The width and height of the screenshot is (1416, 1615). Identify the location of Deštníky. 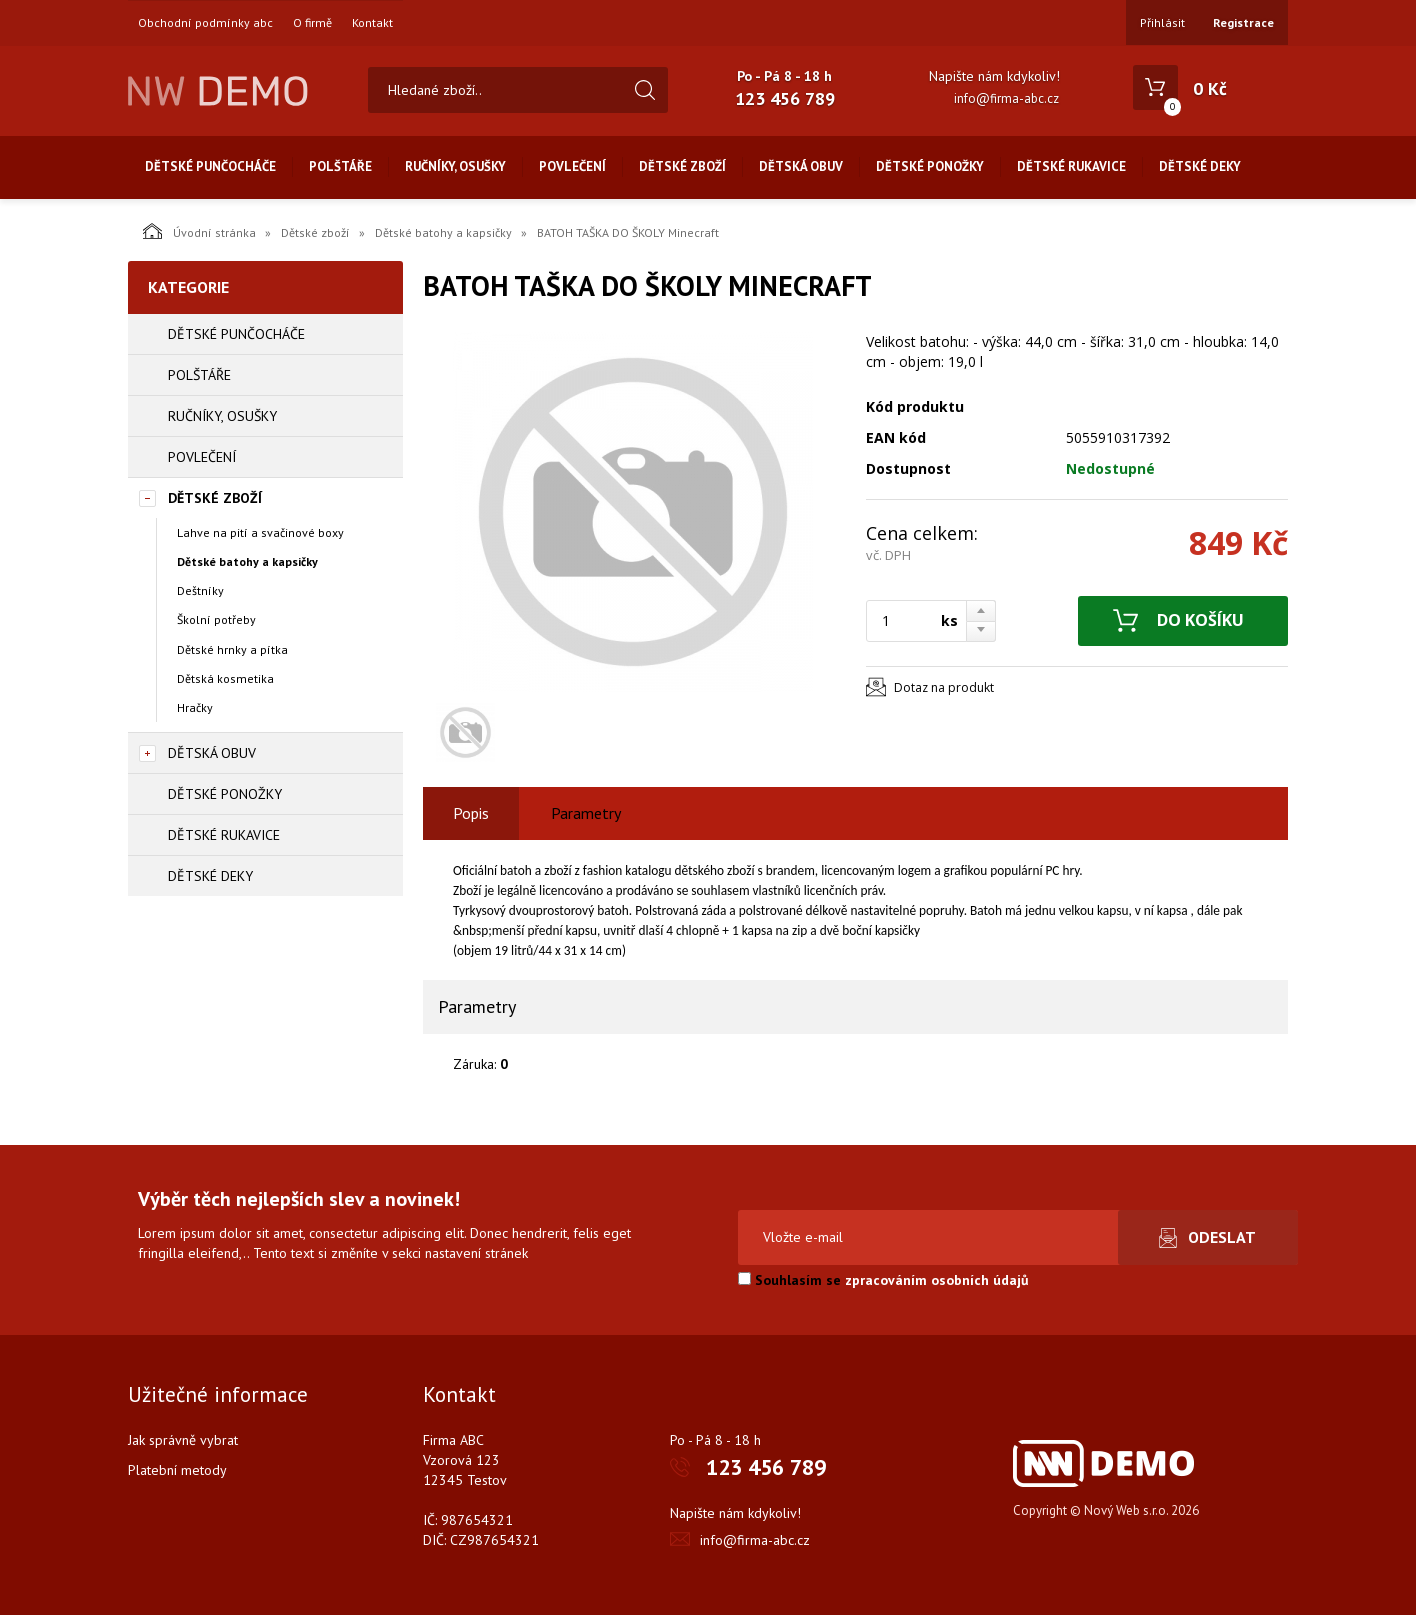
(200, 590).